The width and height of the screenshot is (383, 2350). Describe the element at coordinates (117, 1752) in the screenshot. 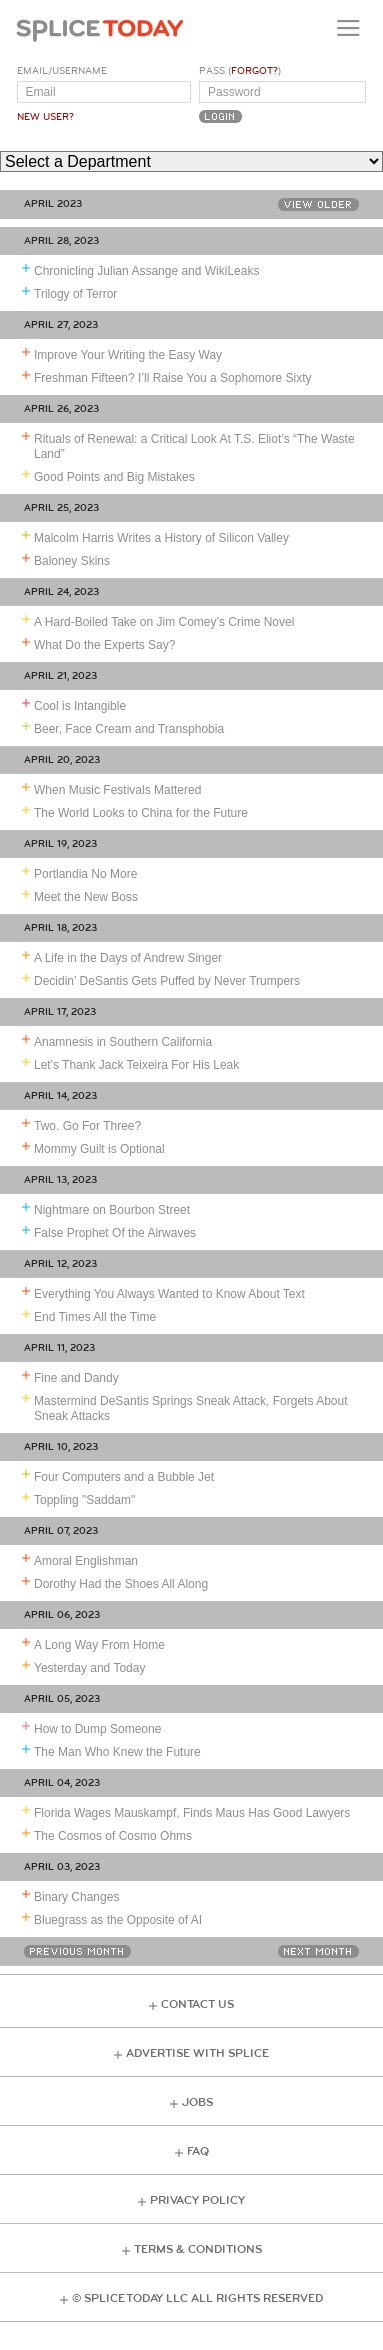

I see `The Man Who Knew the Future` at that location.